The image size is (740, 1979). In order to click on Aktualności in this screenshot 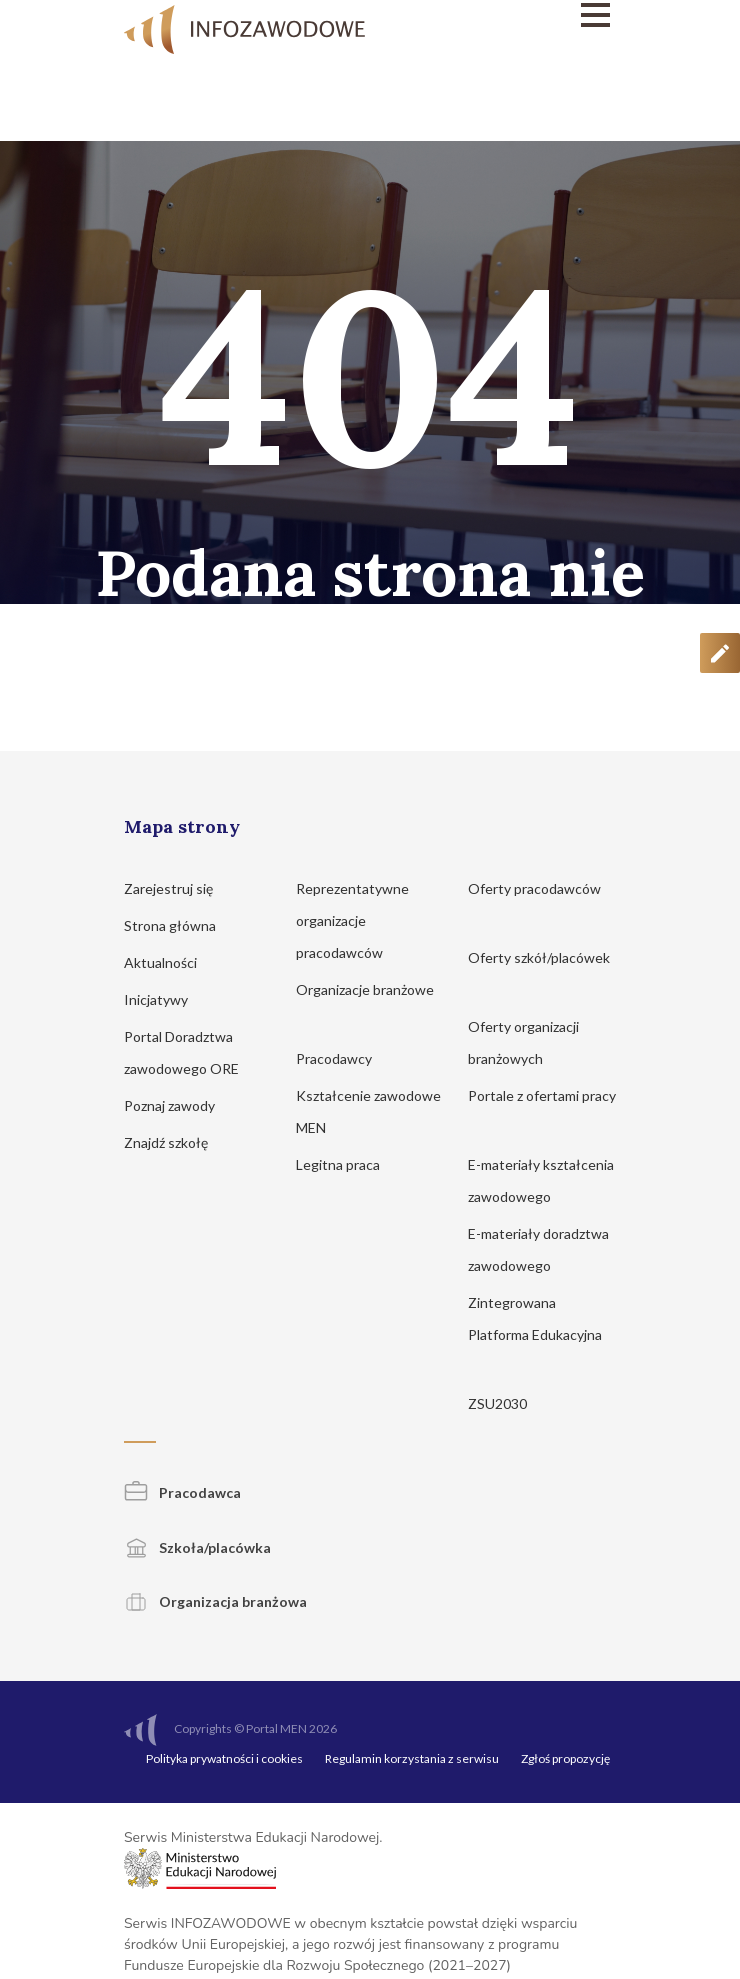, I will do `click(170, 962)`.